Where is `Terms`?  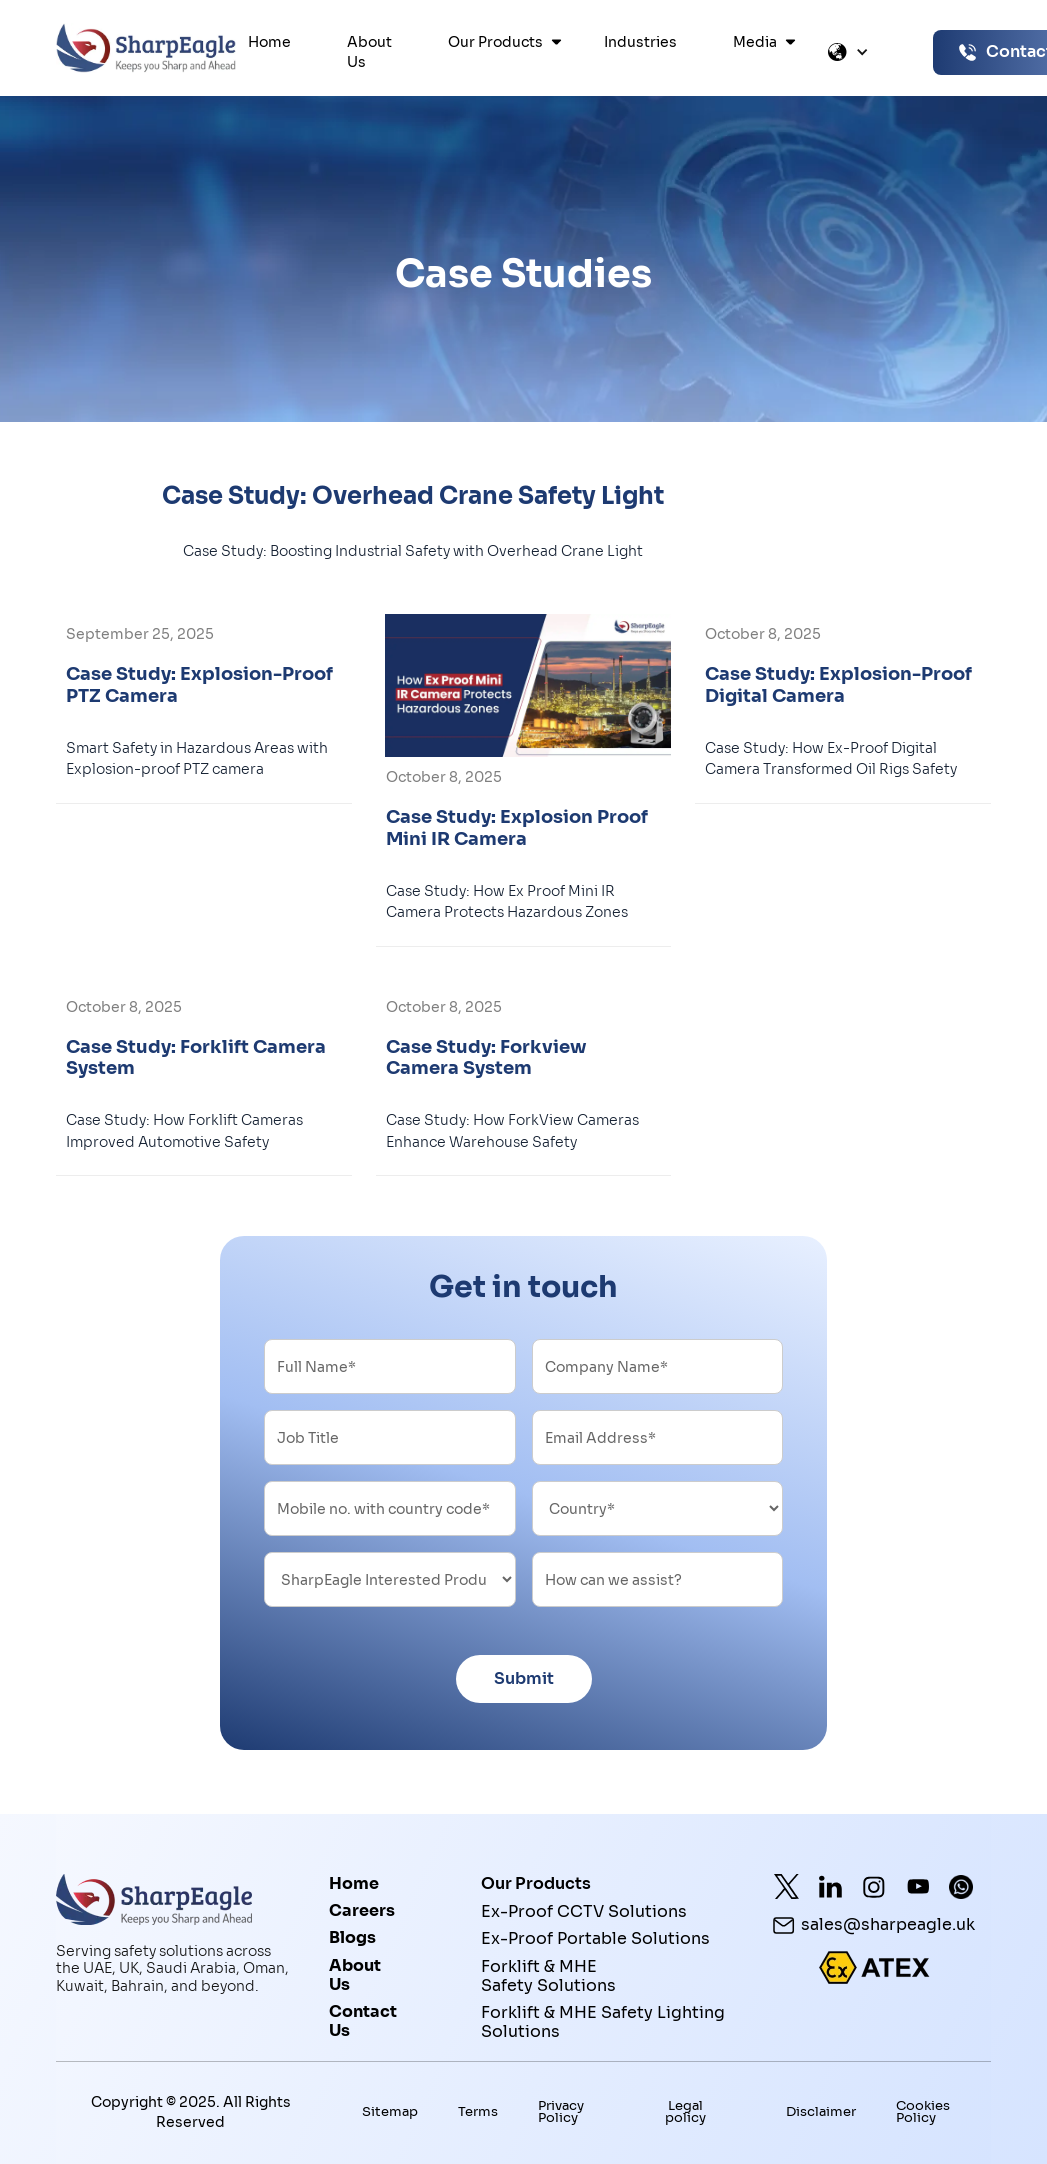 Terms is located at coordinates (478, 2112).